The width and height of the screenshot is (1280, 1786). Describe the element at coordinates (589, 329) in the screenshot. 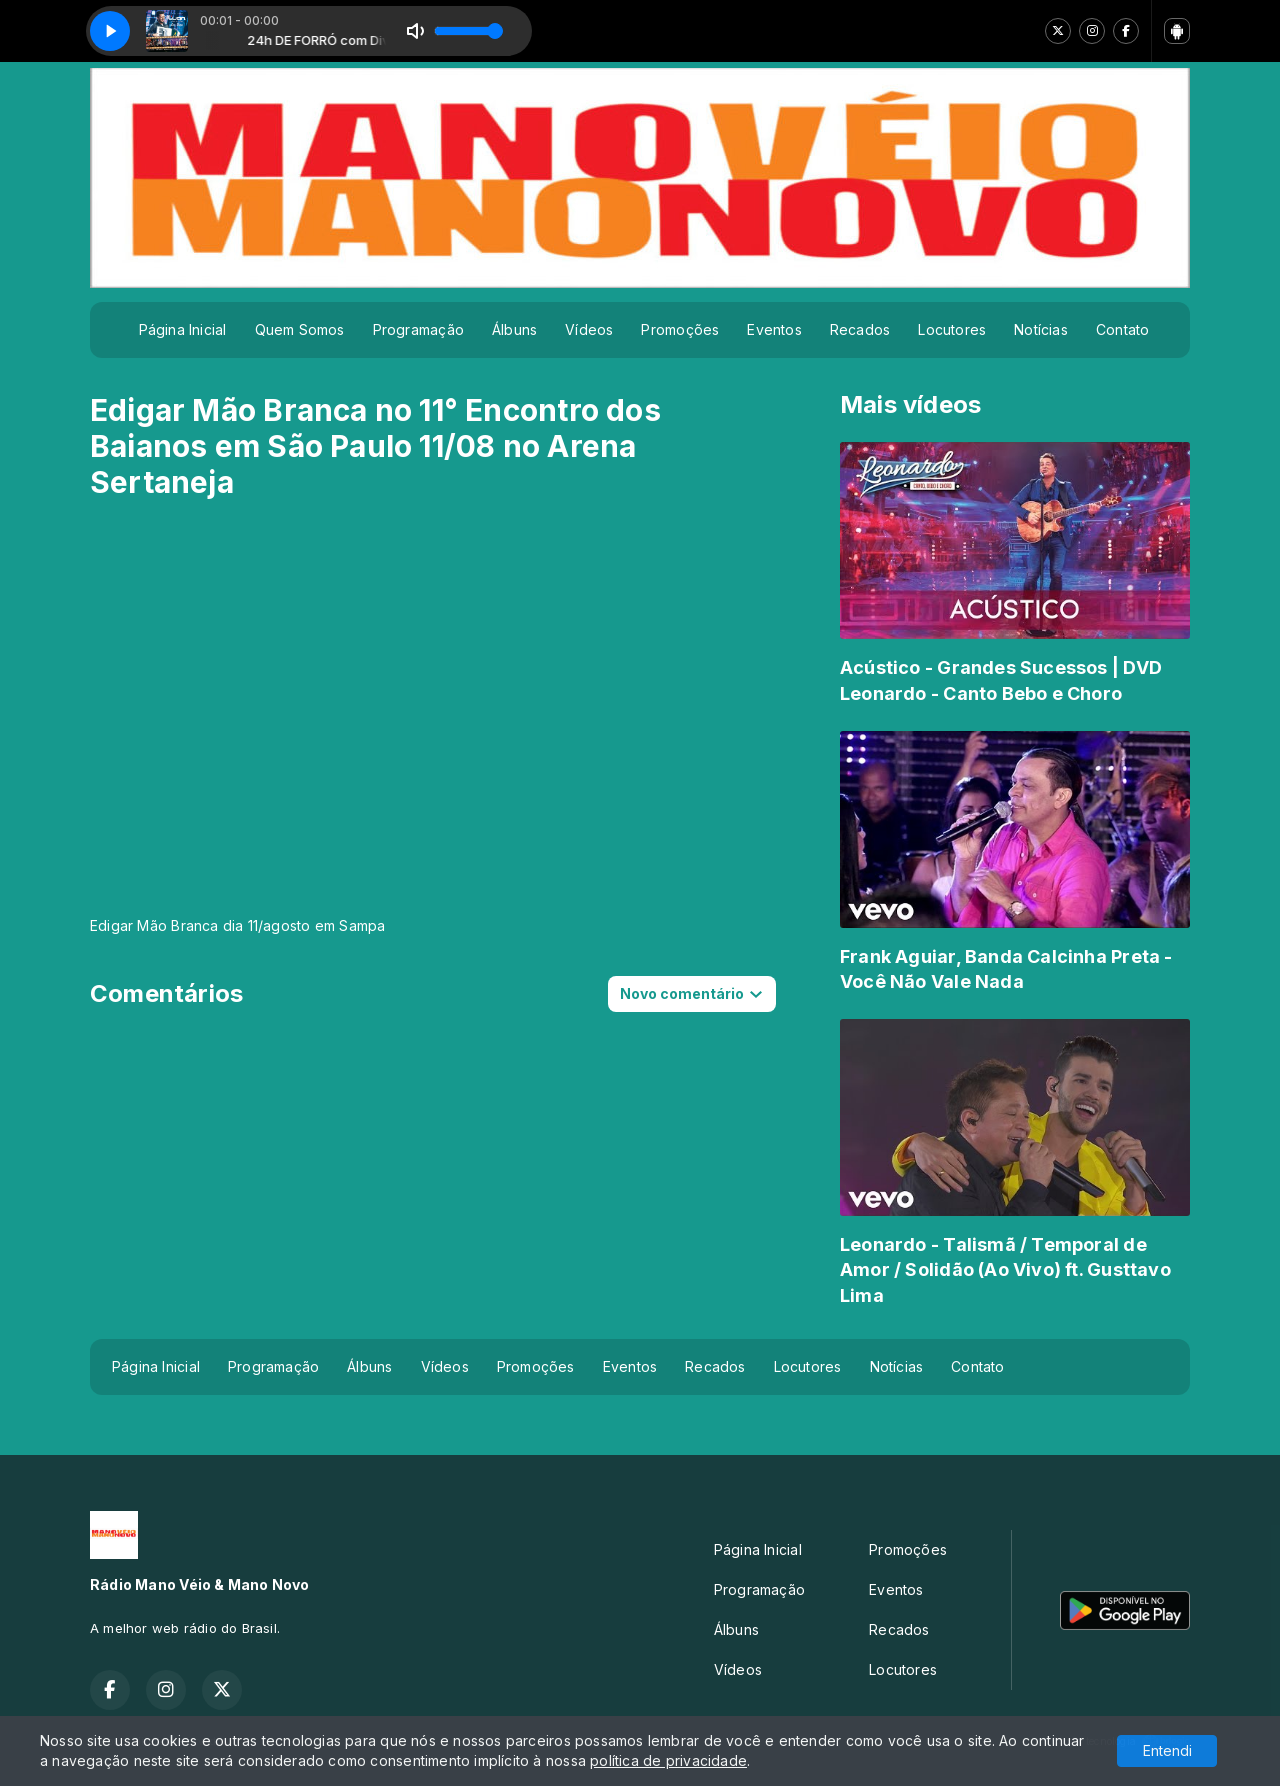

I see `Vídeos` at that location.